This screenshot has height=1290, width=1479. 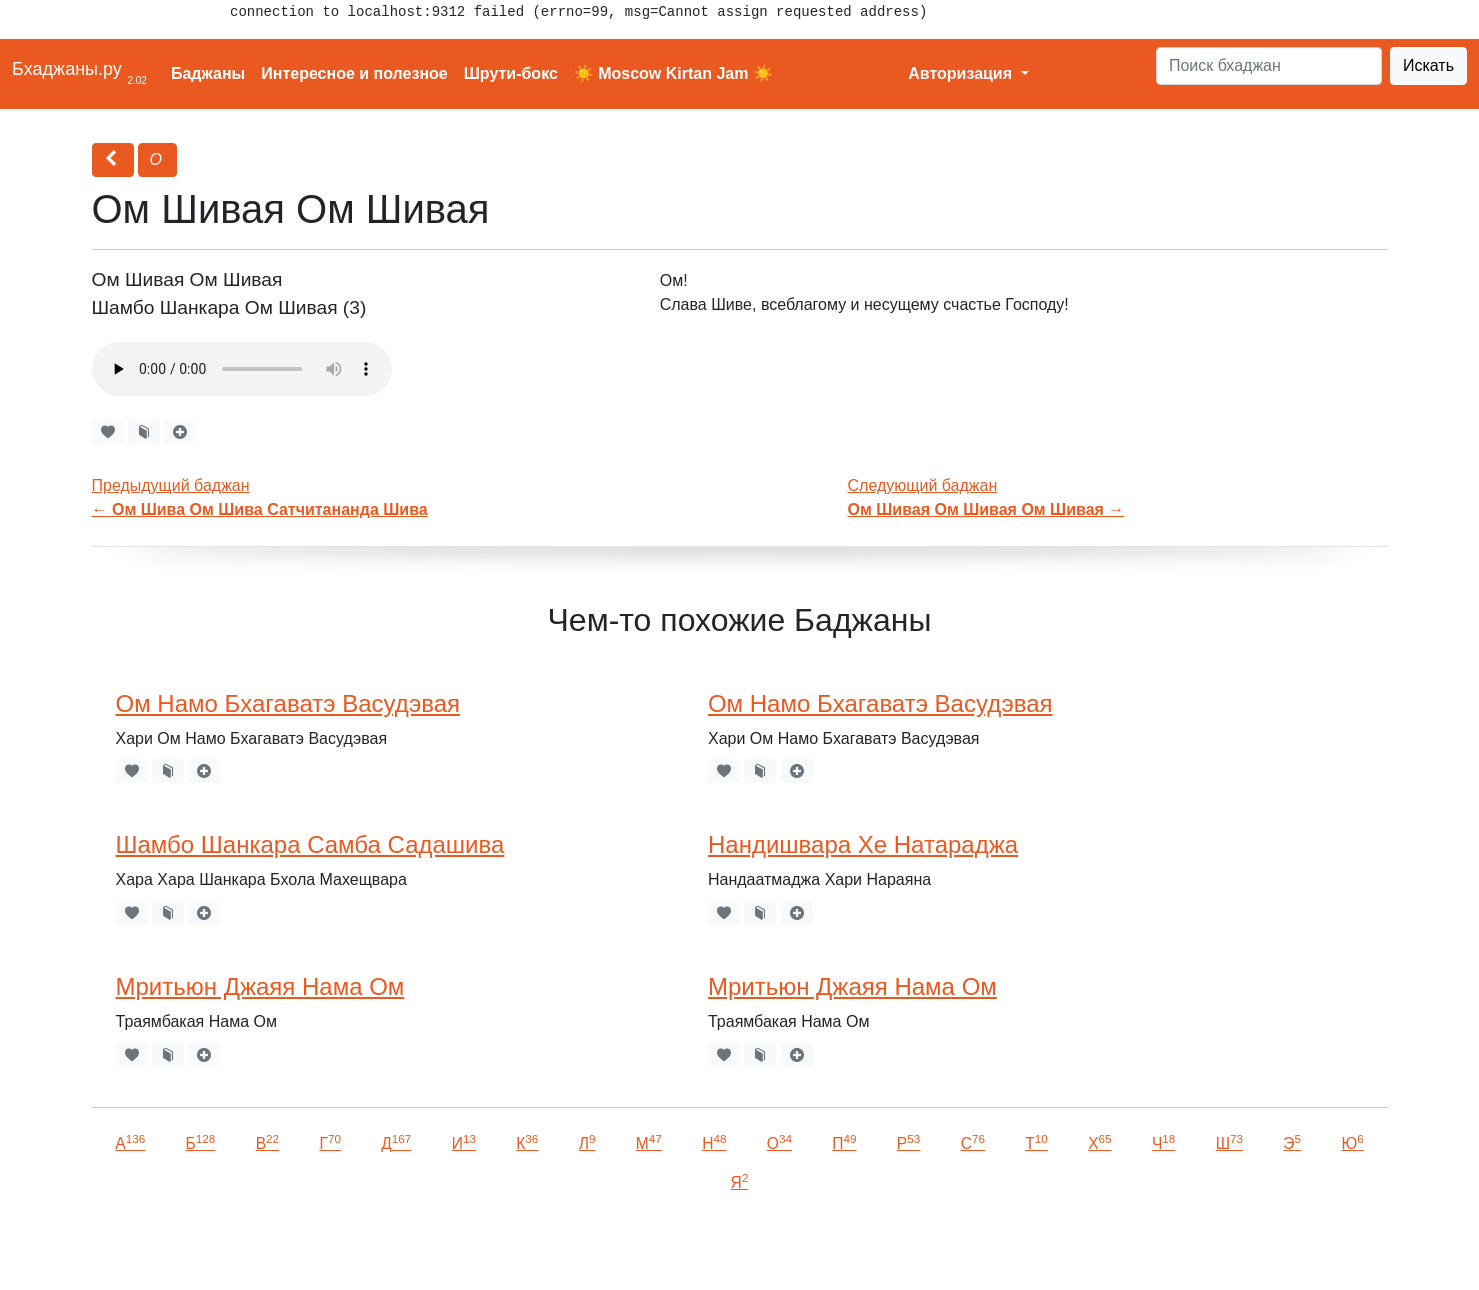 I want to click on Ом Намо Бхагаватэ Васудэвая, so click(x=288, y=703).